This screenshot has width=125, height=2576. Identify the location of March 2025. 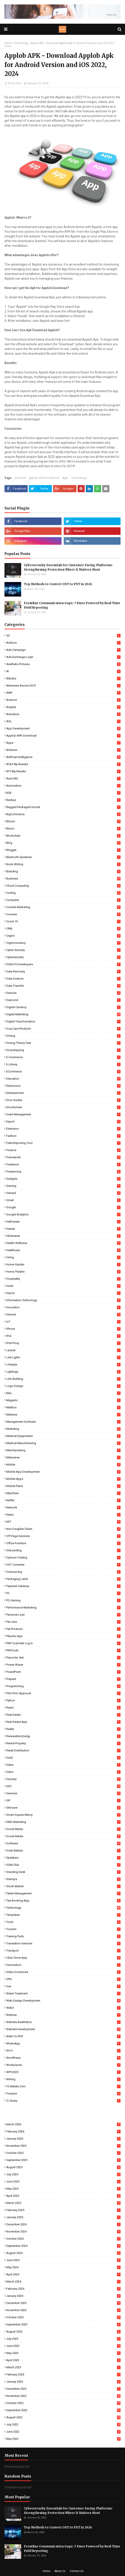
(63, 2203).